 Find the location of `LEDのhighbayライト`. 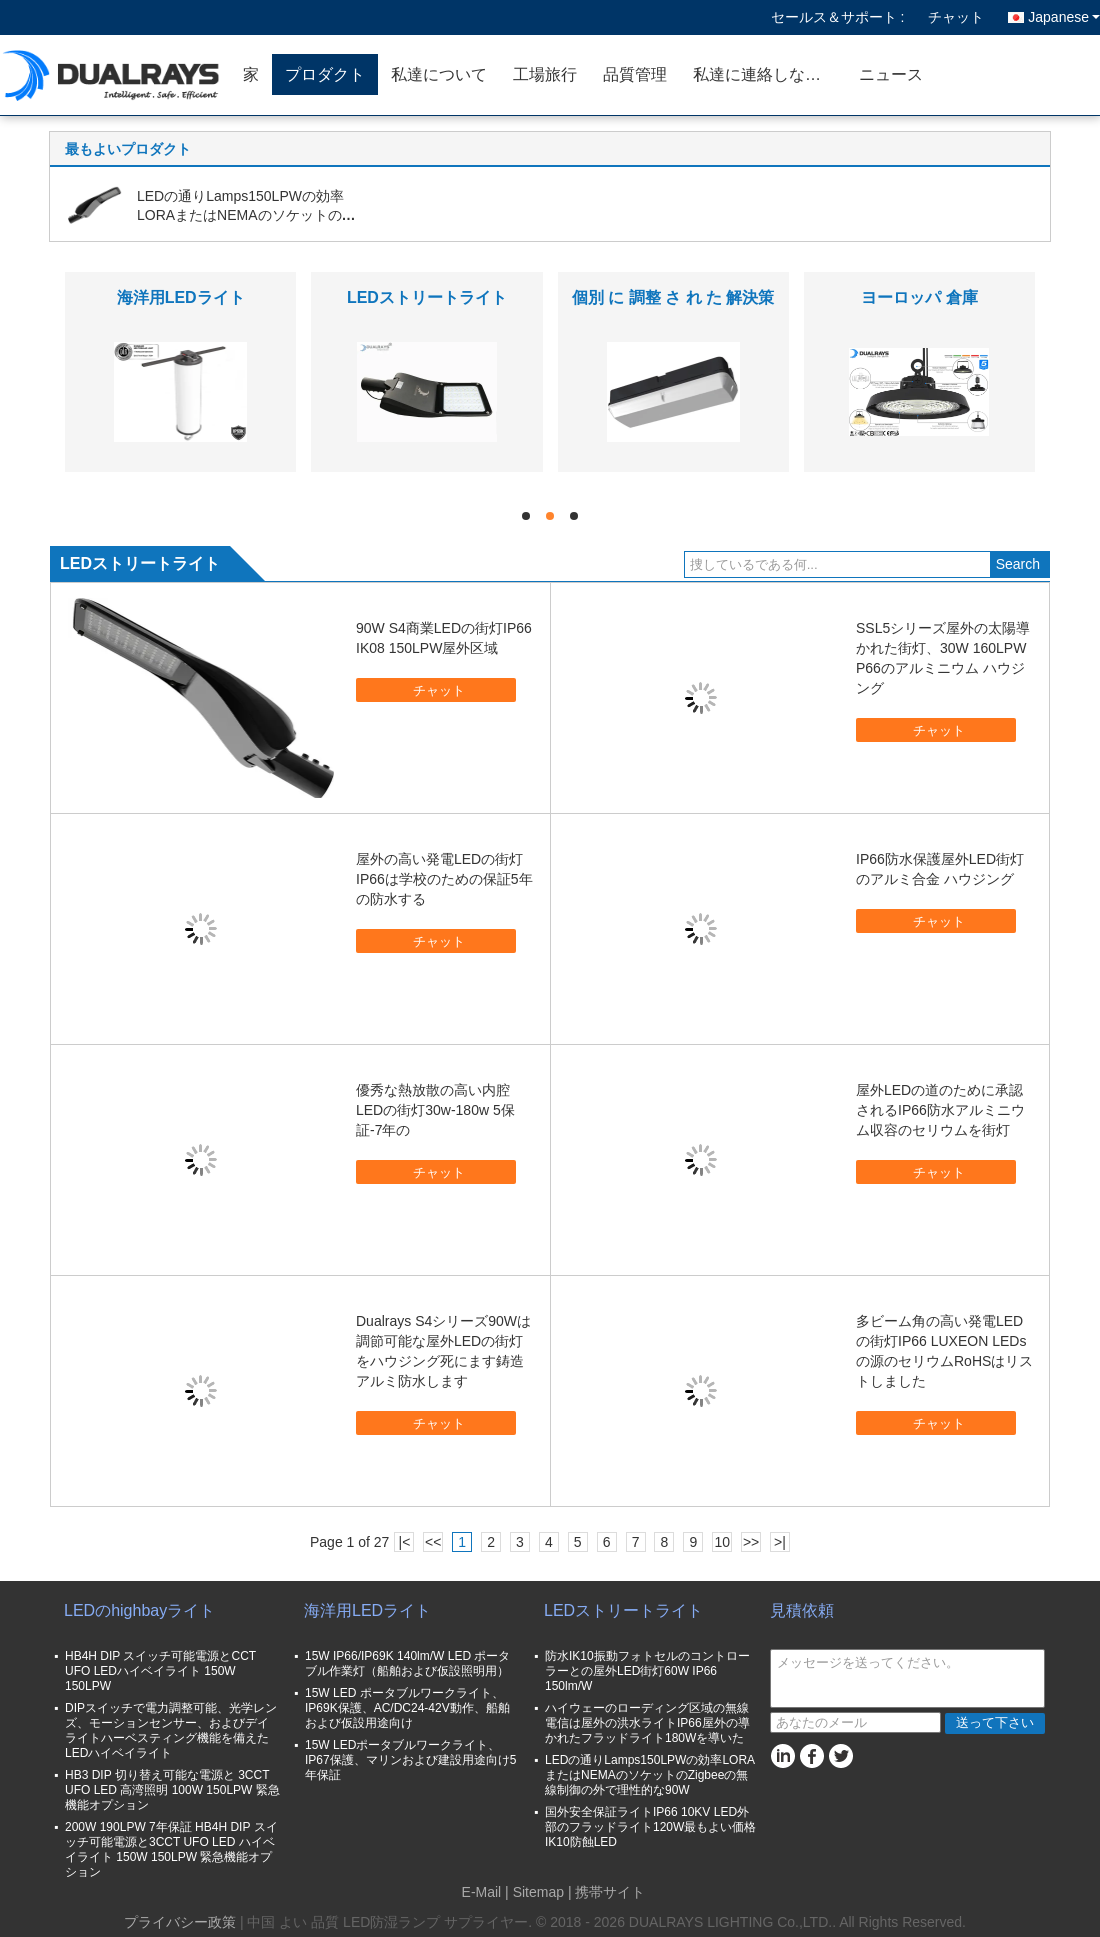

LEDのhighbayライト is located at coordinates (139, 1610).